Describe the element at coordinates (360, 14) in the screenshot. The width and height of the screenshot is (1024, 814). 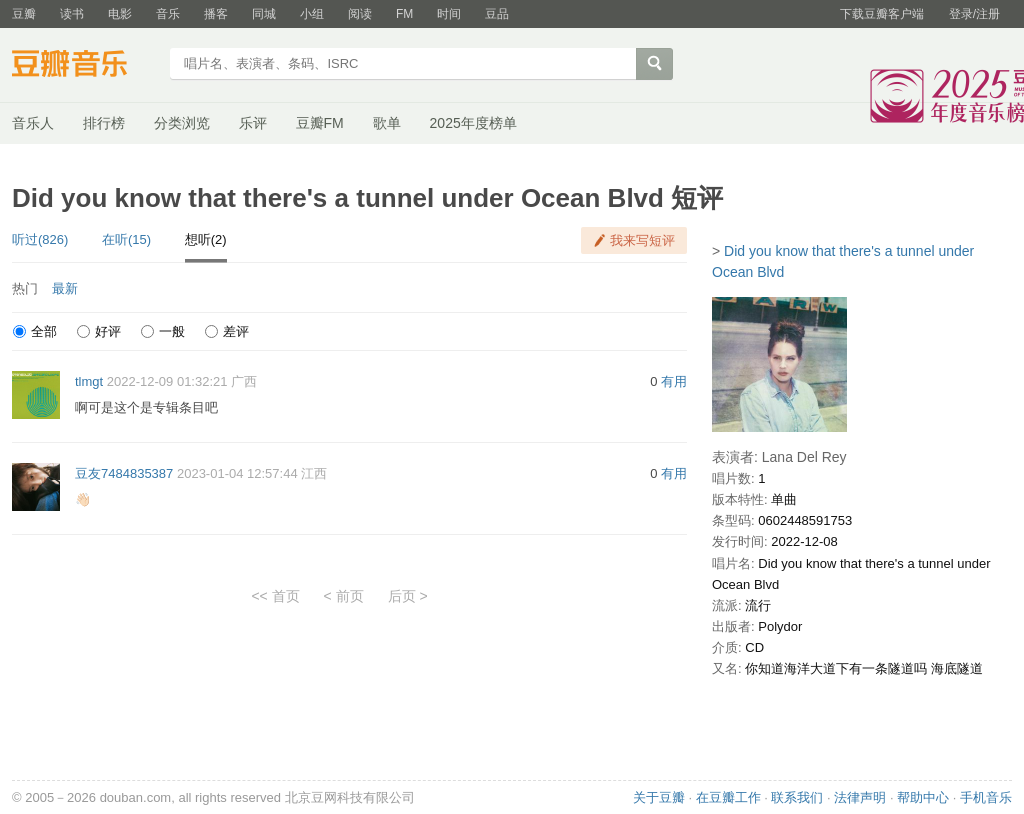
I see `阅读` at that location.